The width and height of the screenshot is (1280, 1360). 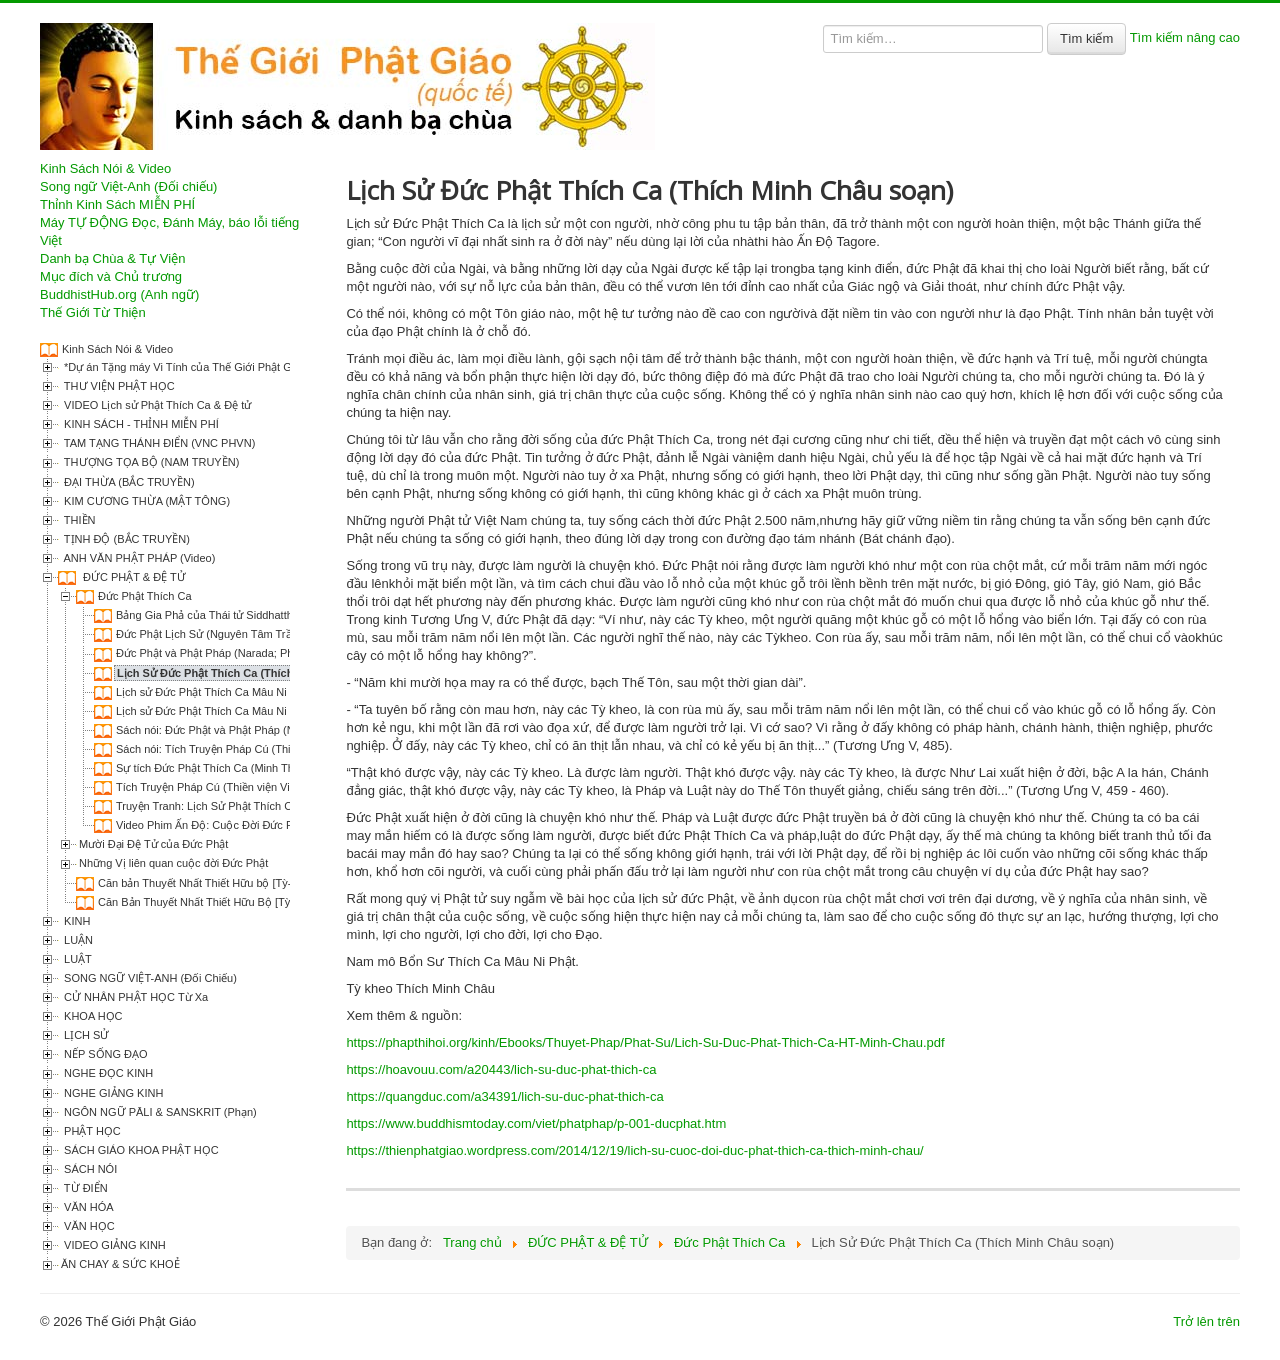 What do you see at coordinates (88, 1226) in the screenshot?
I see `VĂN HỌC` at bounding box center [88, 1226].